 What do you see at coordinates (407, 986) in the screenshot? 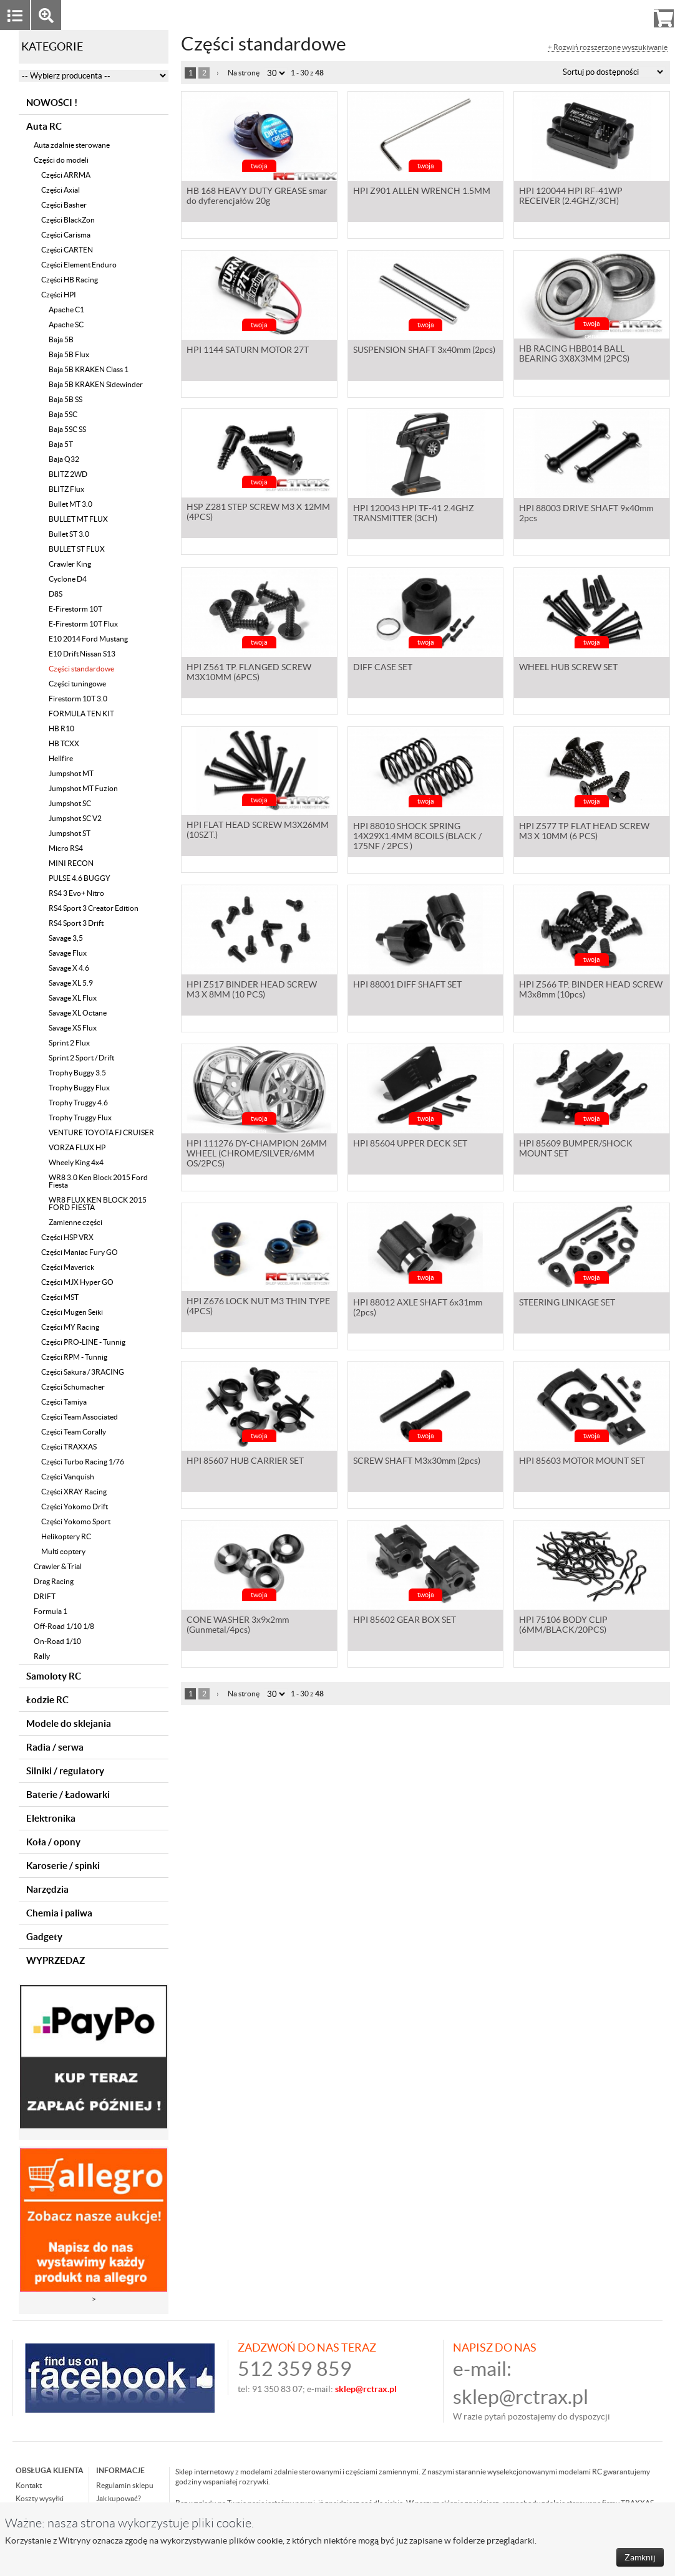
I see `HPI 88001 DIFF SHAFT SET` at bounding box center [407, 986].